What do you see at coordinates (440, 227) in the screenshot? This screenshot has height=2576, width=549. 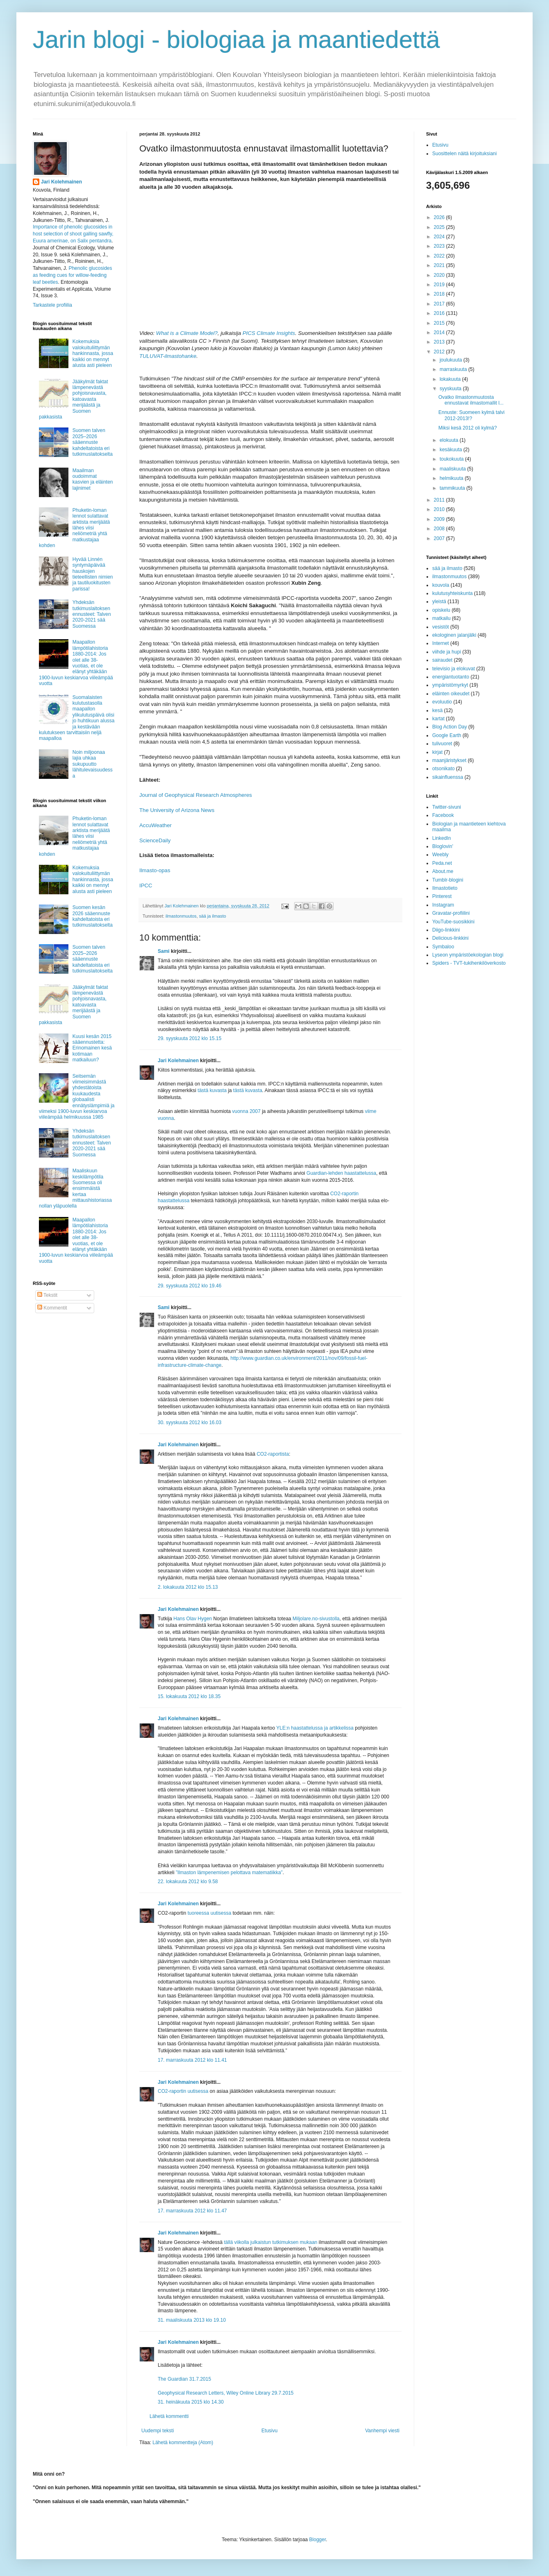 I see `2025` at bounding box center [440, 227].